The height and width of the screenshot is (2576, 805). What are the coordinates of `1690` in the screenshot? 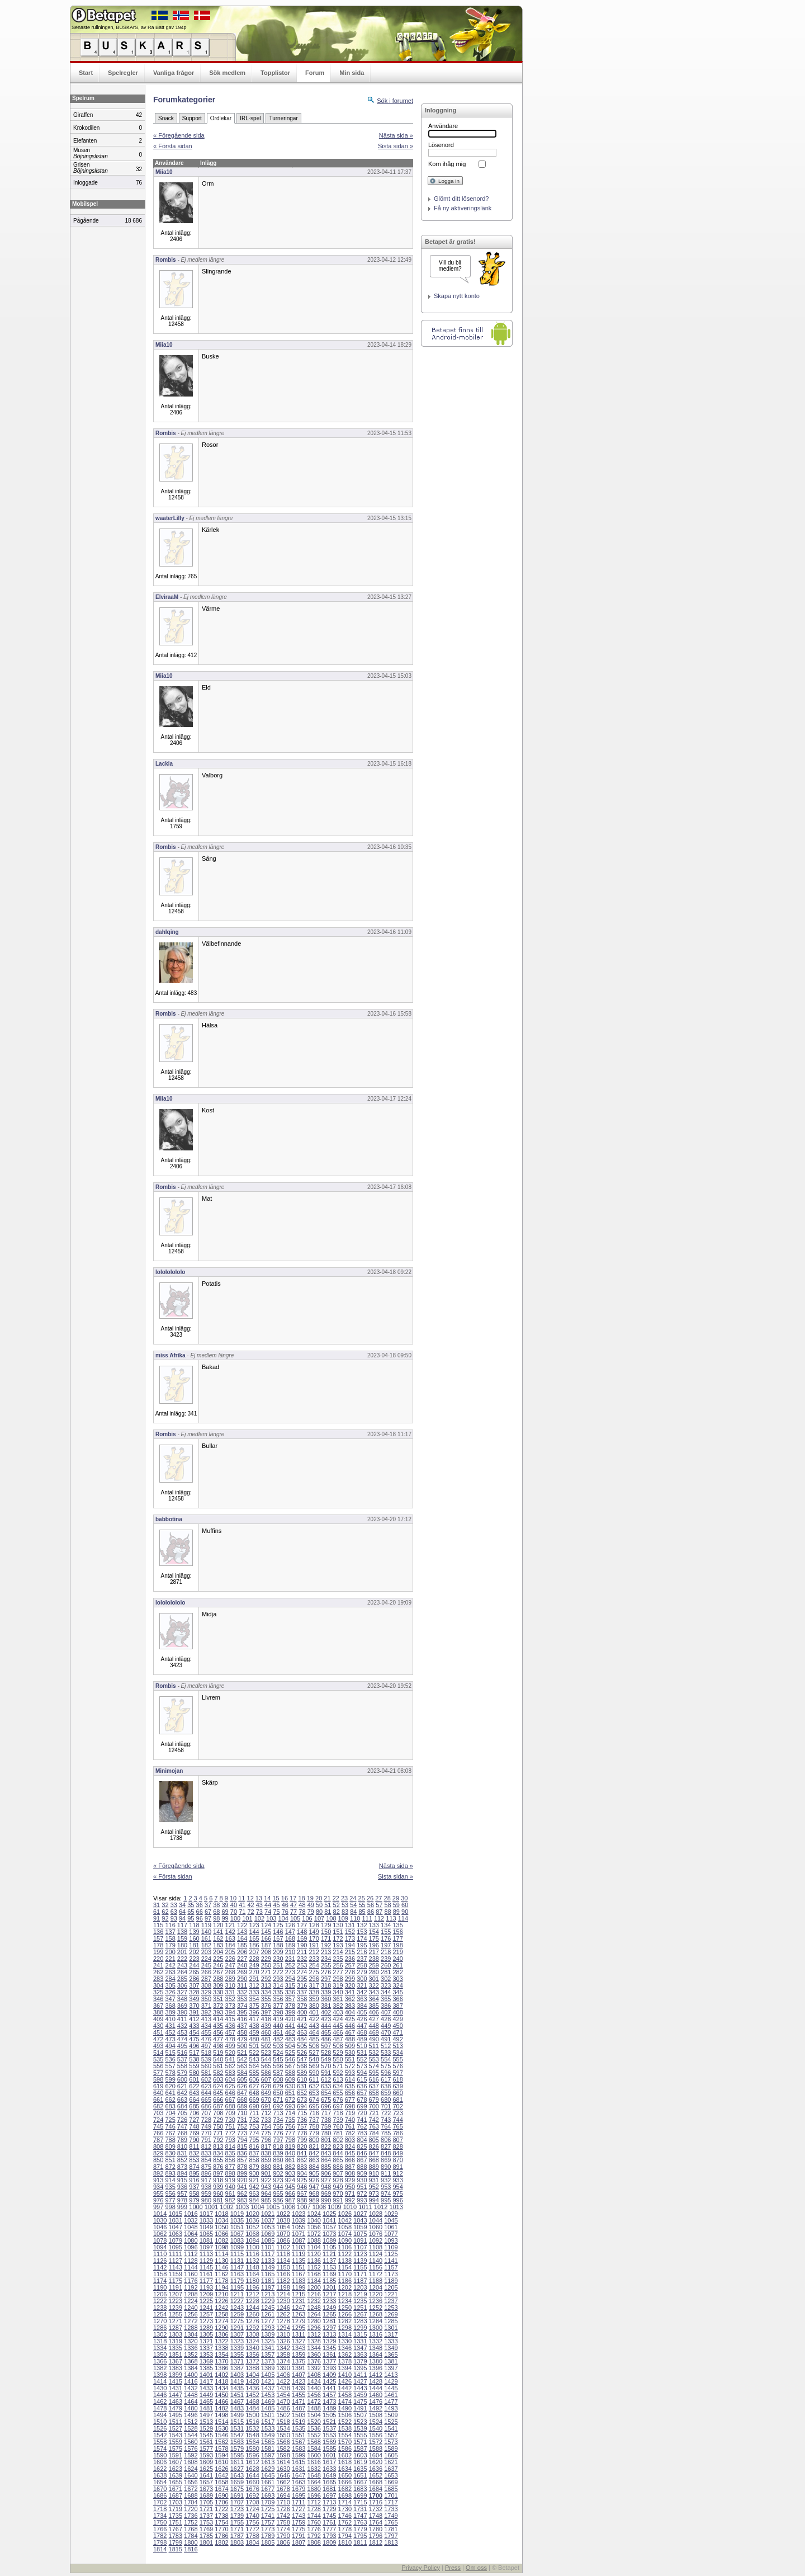 It's located at (221, 2495).